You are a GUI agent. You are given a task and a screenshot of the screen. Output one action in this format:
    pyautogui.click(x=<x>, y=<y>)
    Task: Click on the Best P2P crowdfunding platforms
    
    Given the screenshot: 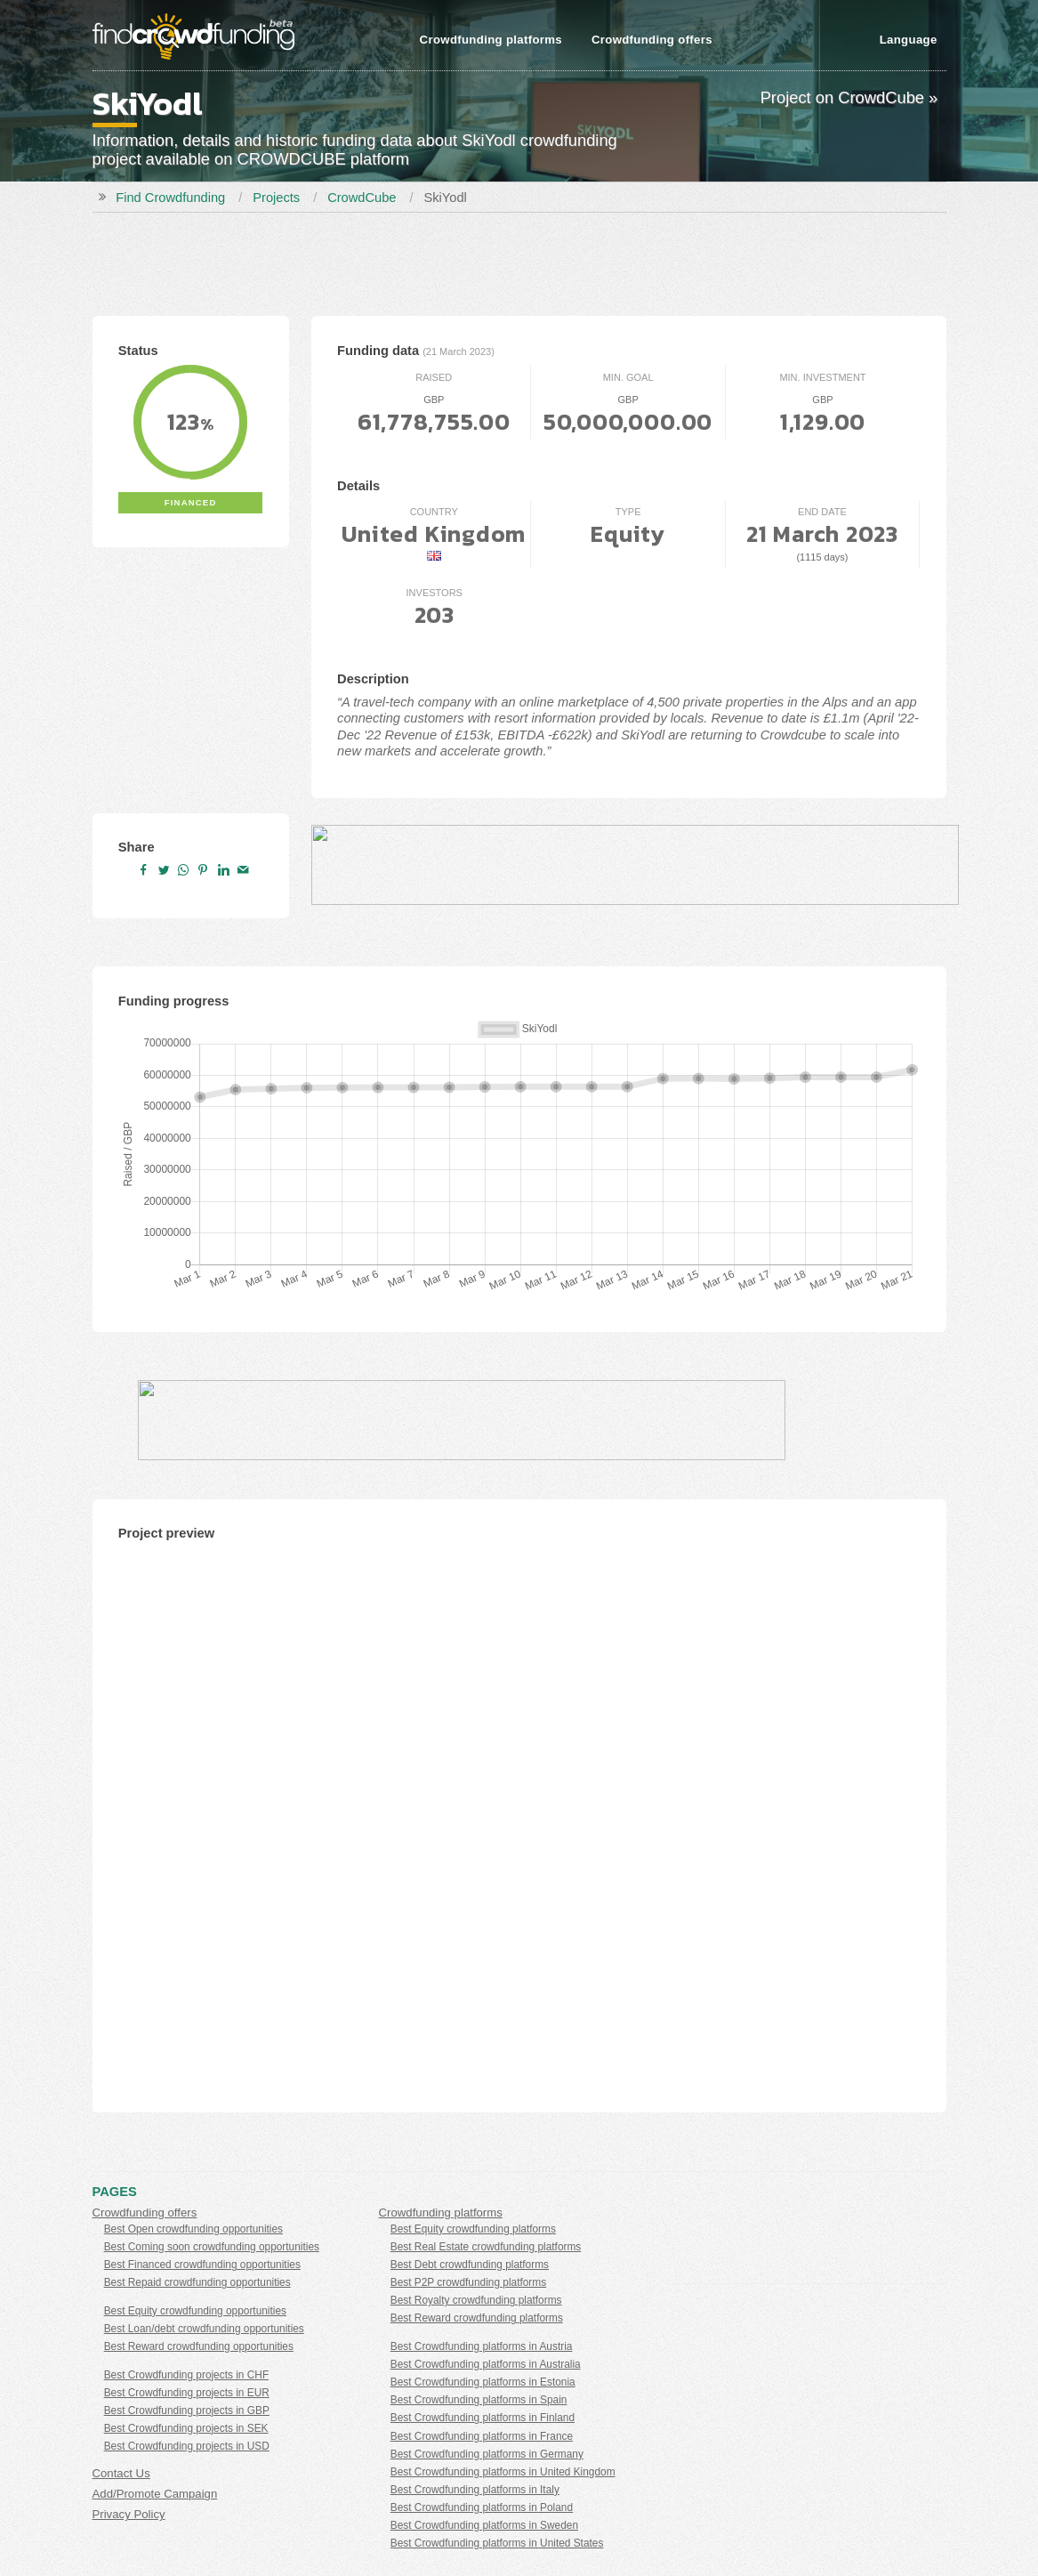 What is the action you would take?
    pyautogui.click(x=468, y=2282)
    